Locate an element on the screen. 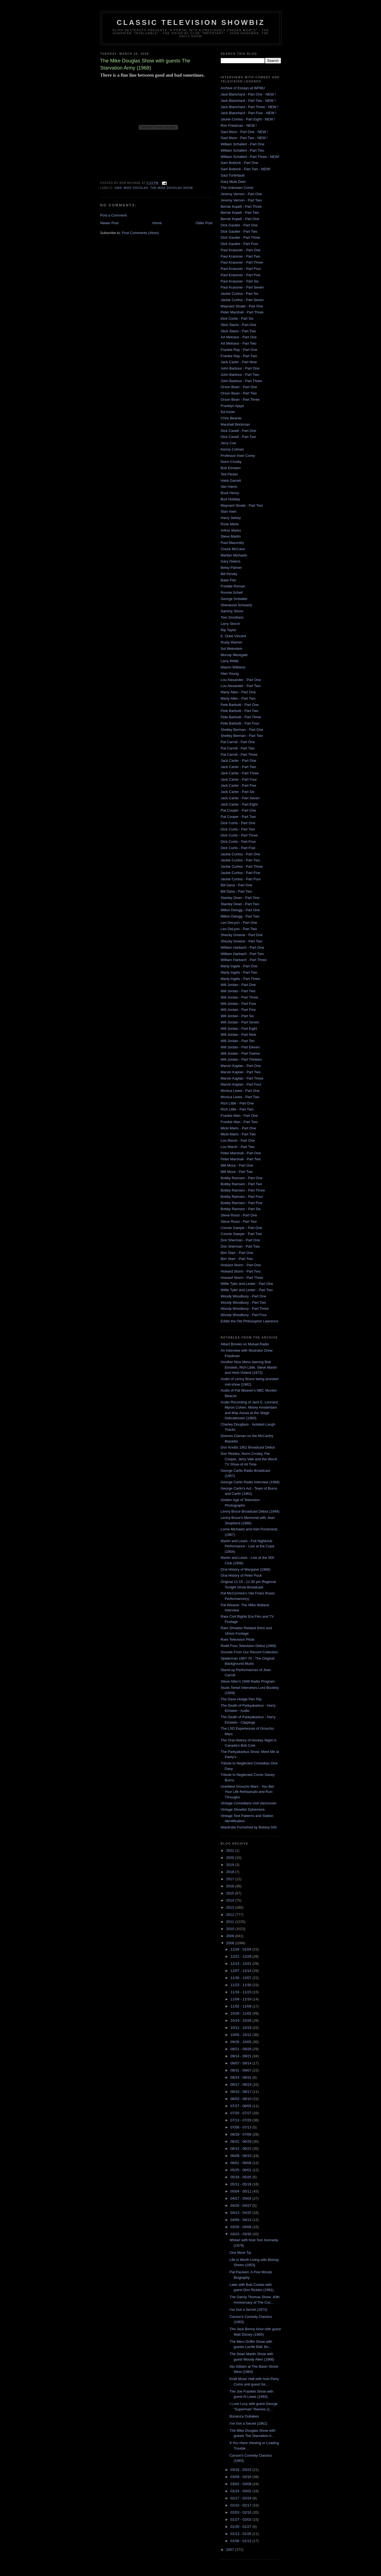  Rose Marie is located at coordinates (230, 524).